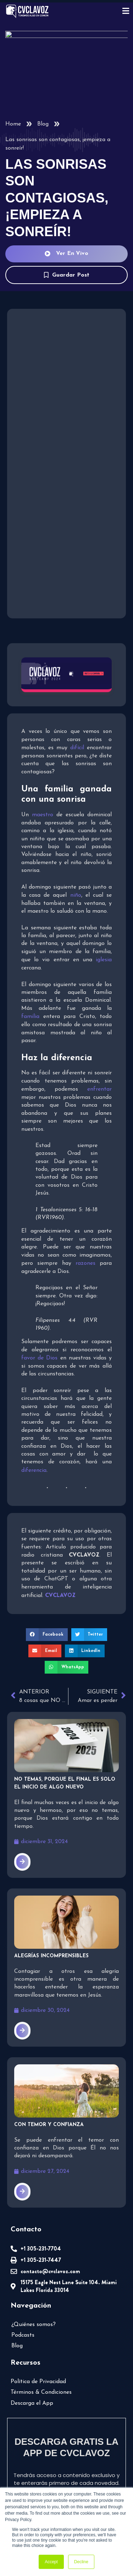 The width and height of the screenshot is (133, 2576). I want to click on Home, so click(13, 124).